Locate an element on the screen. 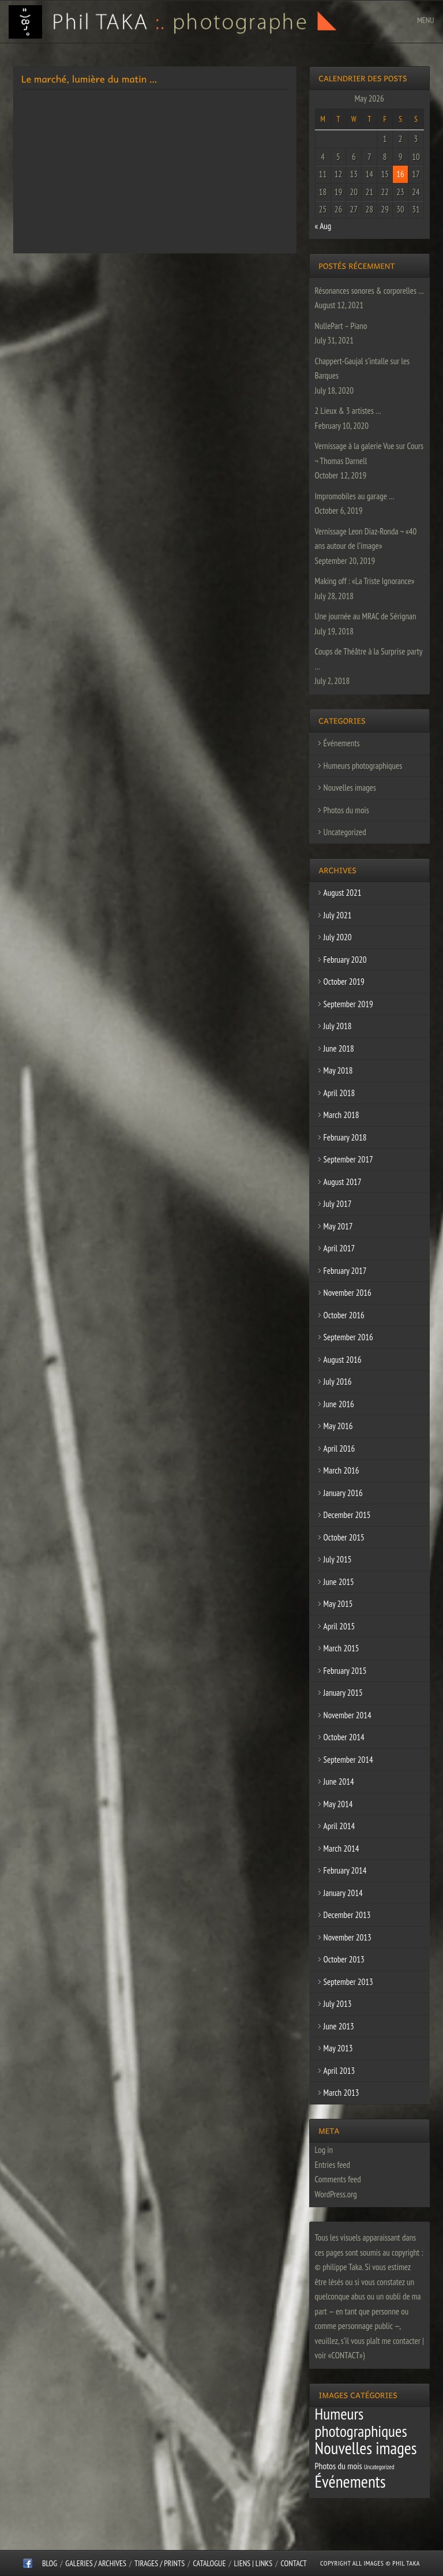  February 2014 is located at coordinates (345, 1870).